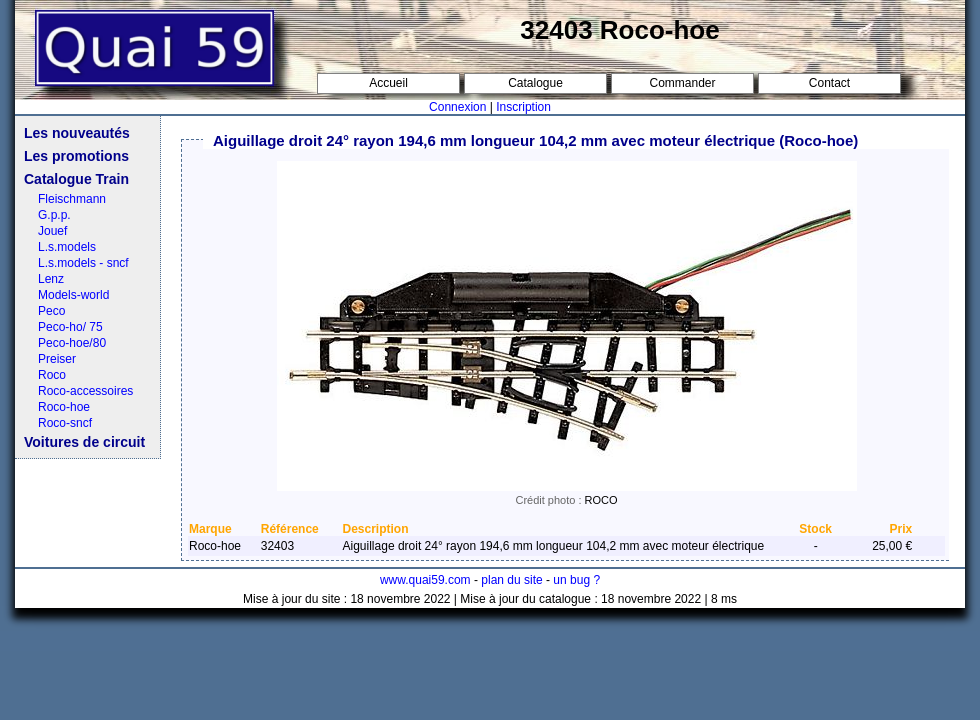 The width and height of the screenshot is (980, 720). Describe the element at coordinates (52, 231) in the screenshot. I see `Jouef` at that location.